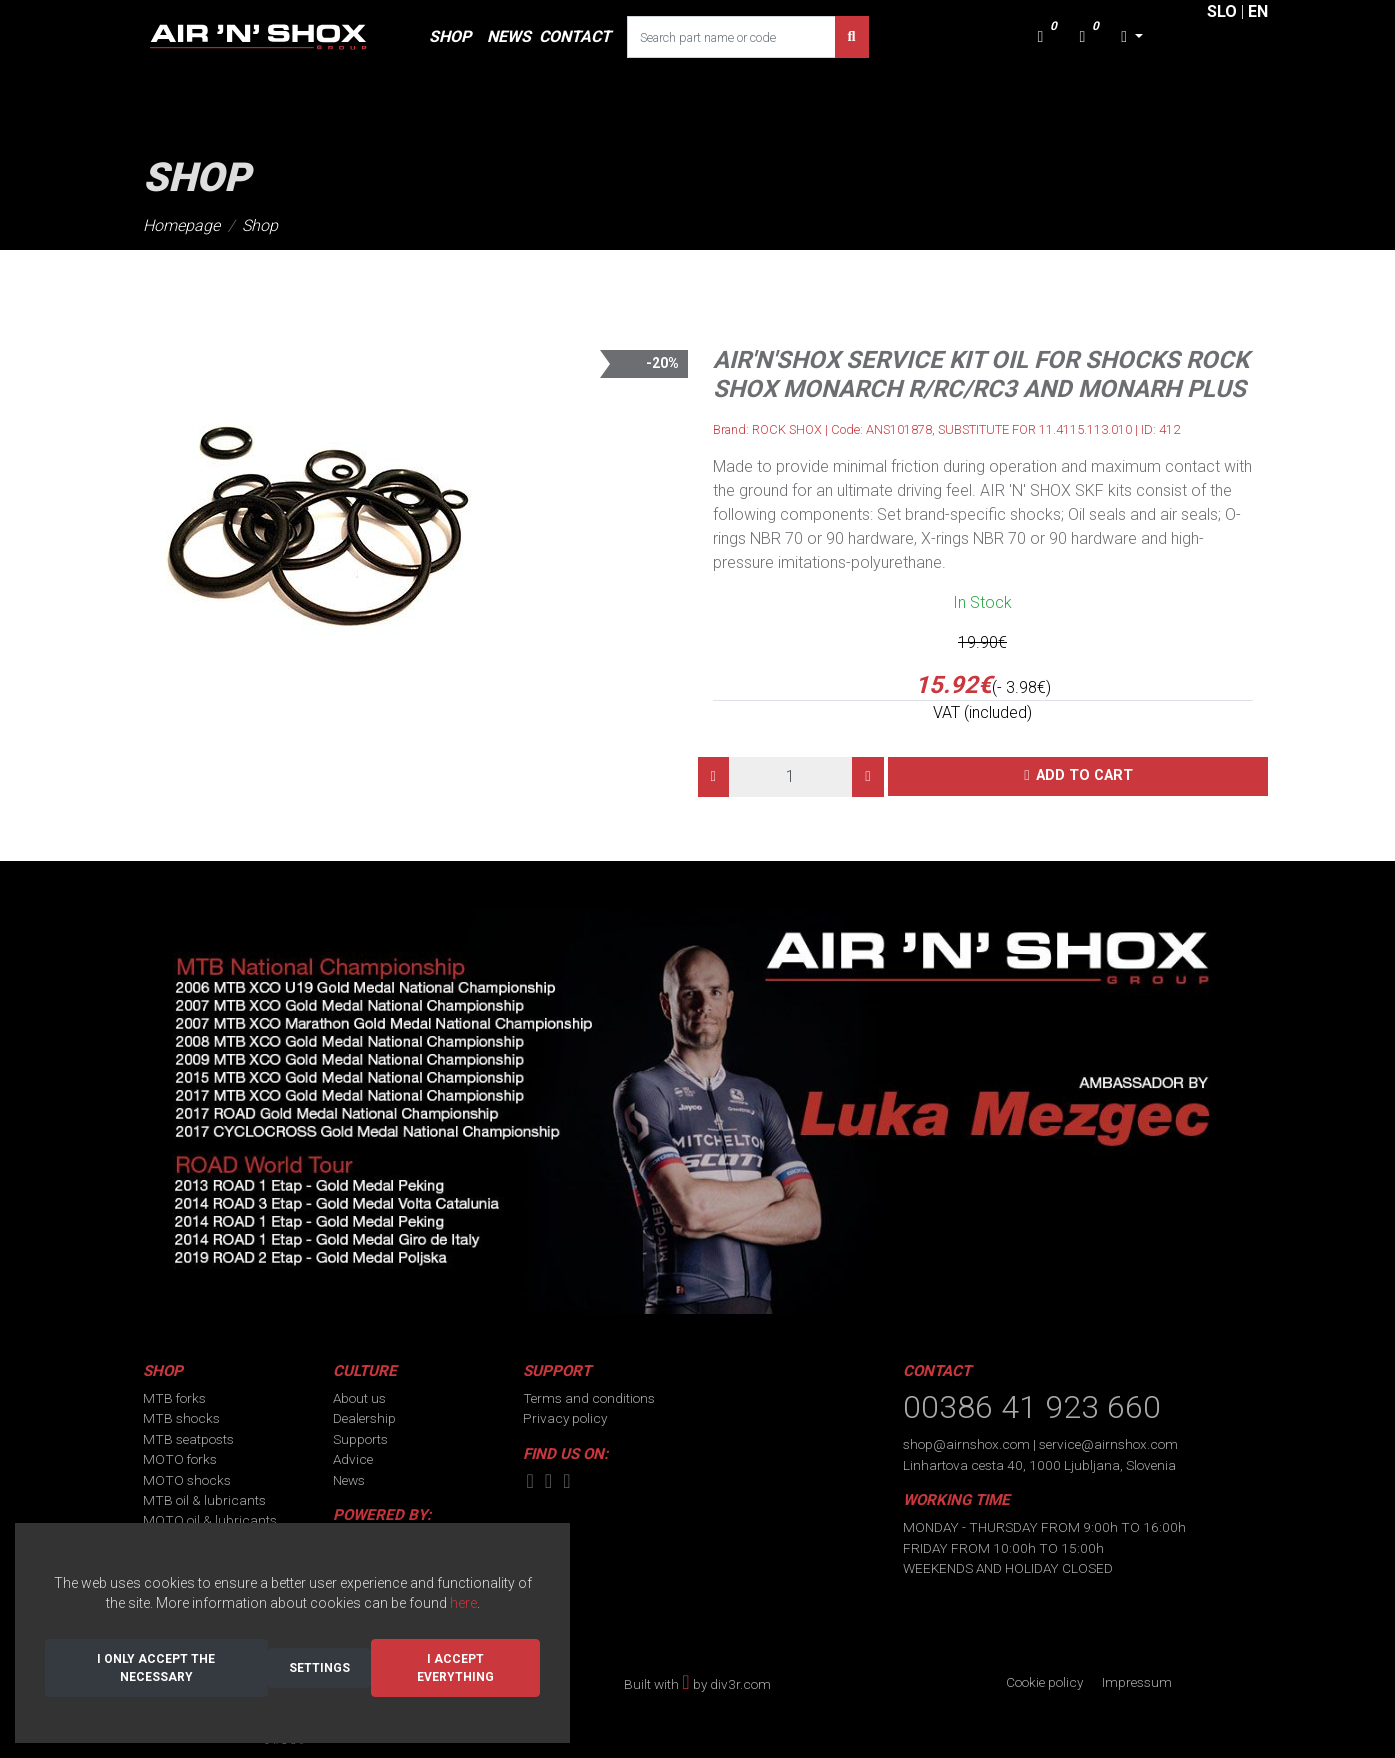 The image size is (1395, 1758). I want to click on Add to cart, so click(1084, 775).